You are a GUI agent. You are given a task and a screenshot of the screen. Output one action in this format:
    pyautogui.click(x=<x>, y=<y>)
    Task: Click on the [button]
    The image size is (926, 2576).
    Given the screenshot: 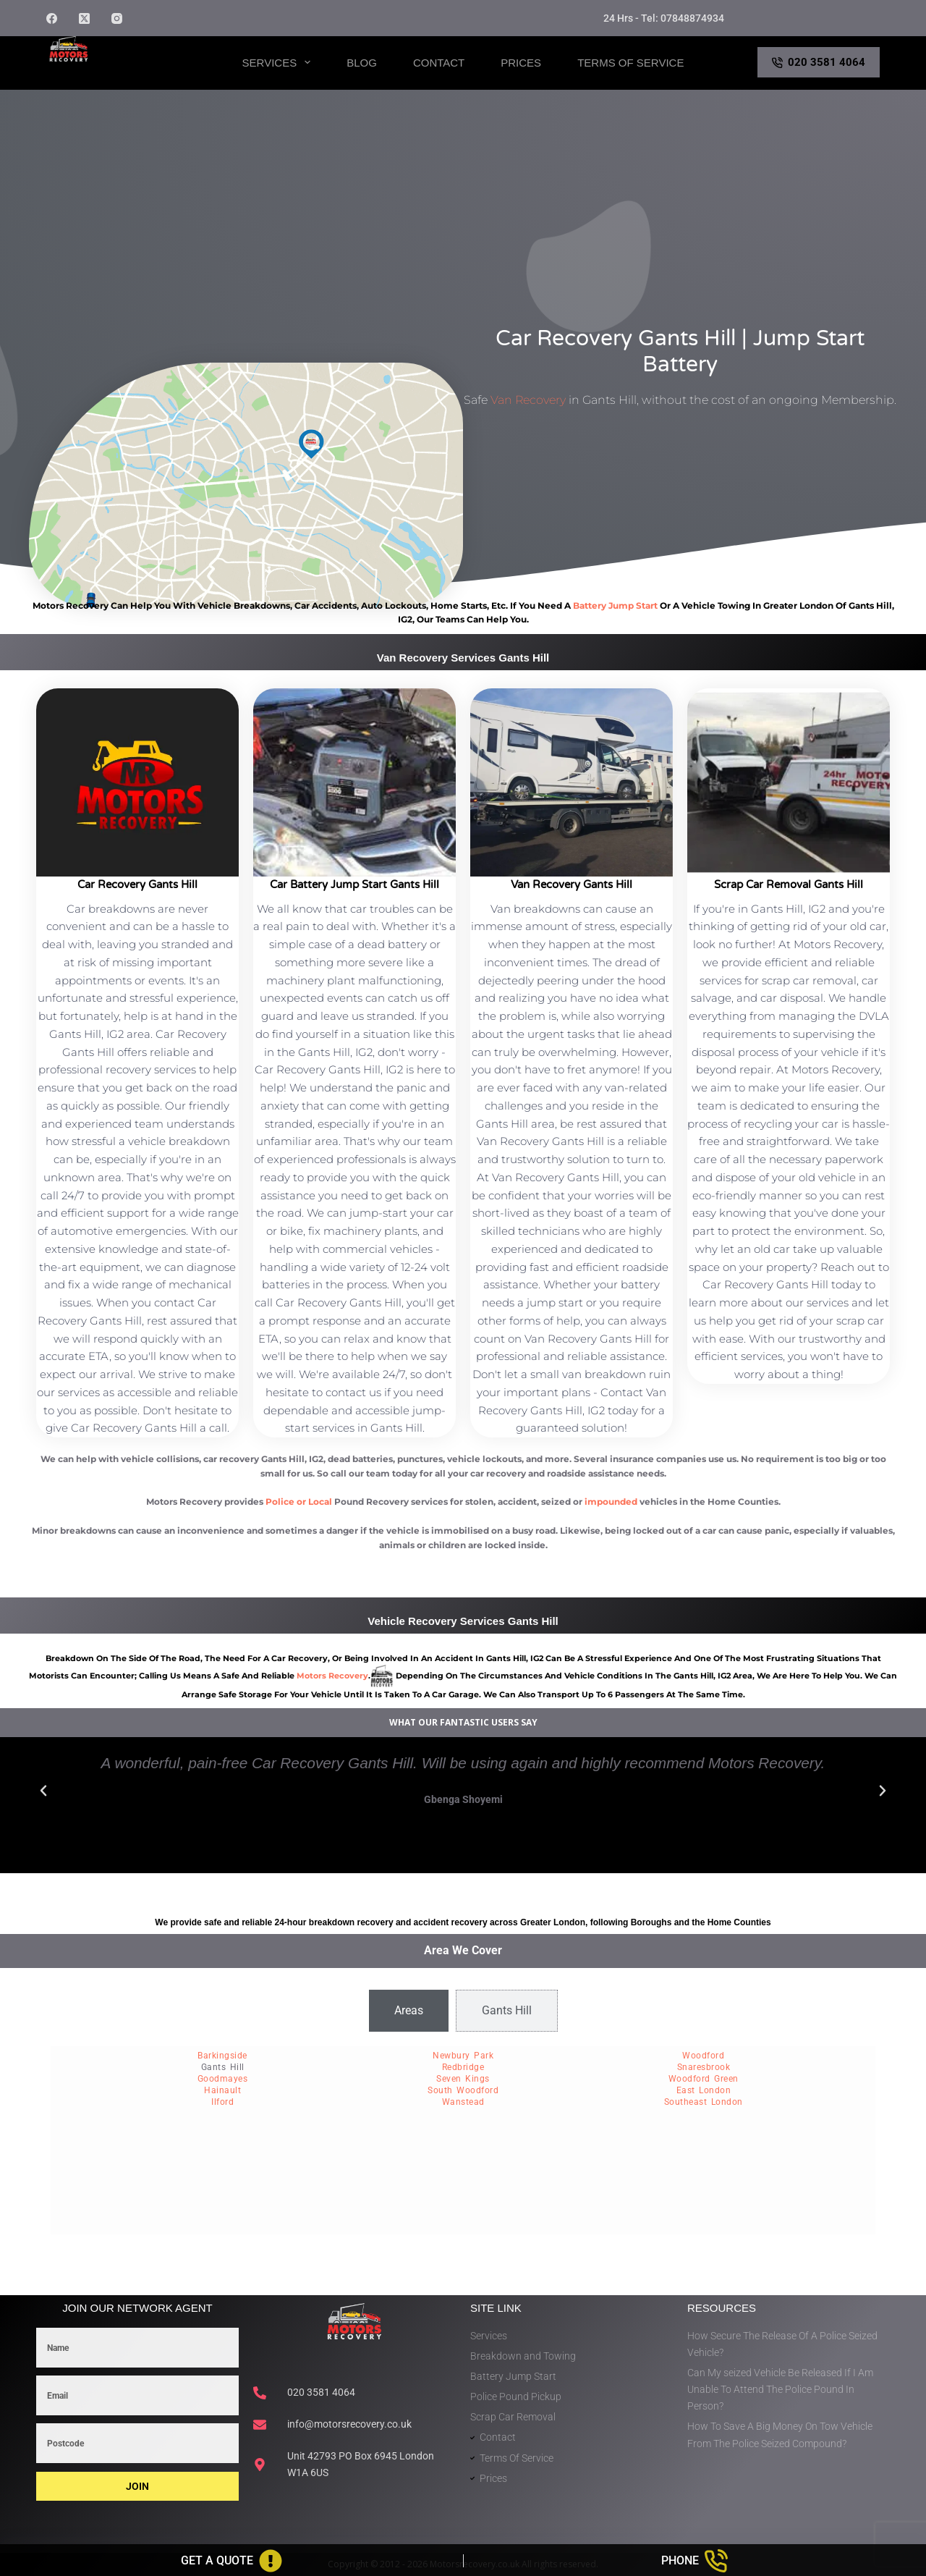 What is the action you would take?
    pyautogui.click(x=43, y=1790)
    